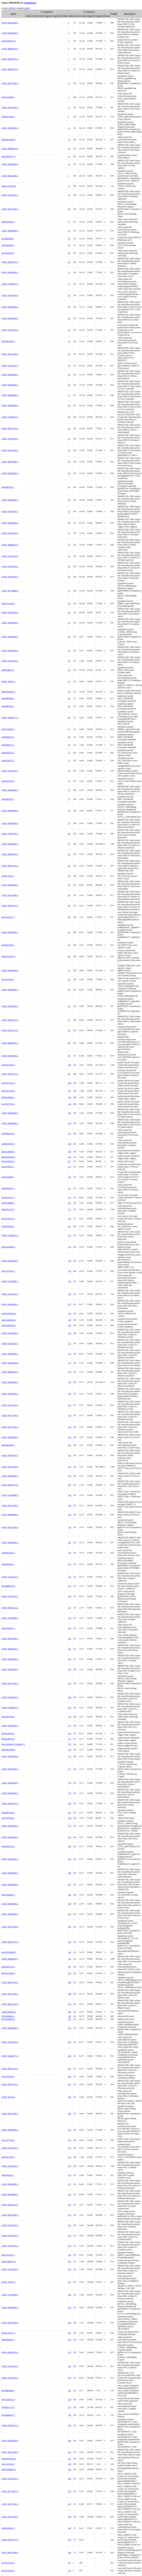  I want to click on 83, so click(69, 866).